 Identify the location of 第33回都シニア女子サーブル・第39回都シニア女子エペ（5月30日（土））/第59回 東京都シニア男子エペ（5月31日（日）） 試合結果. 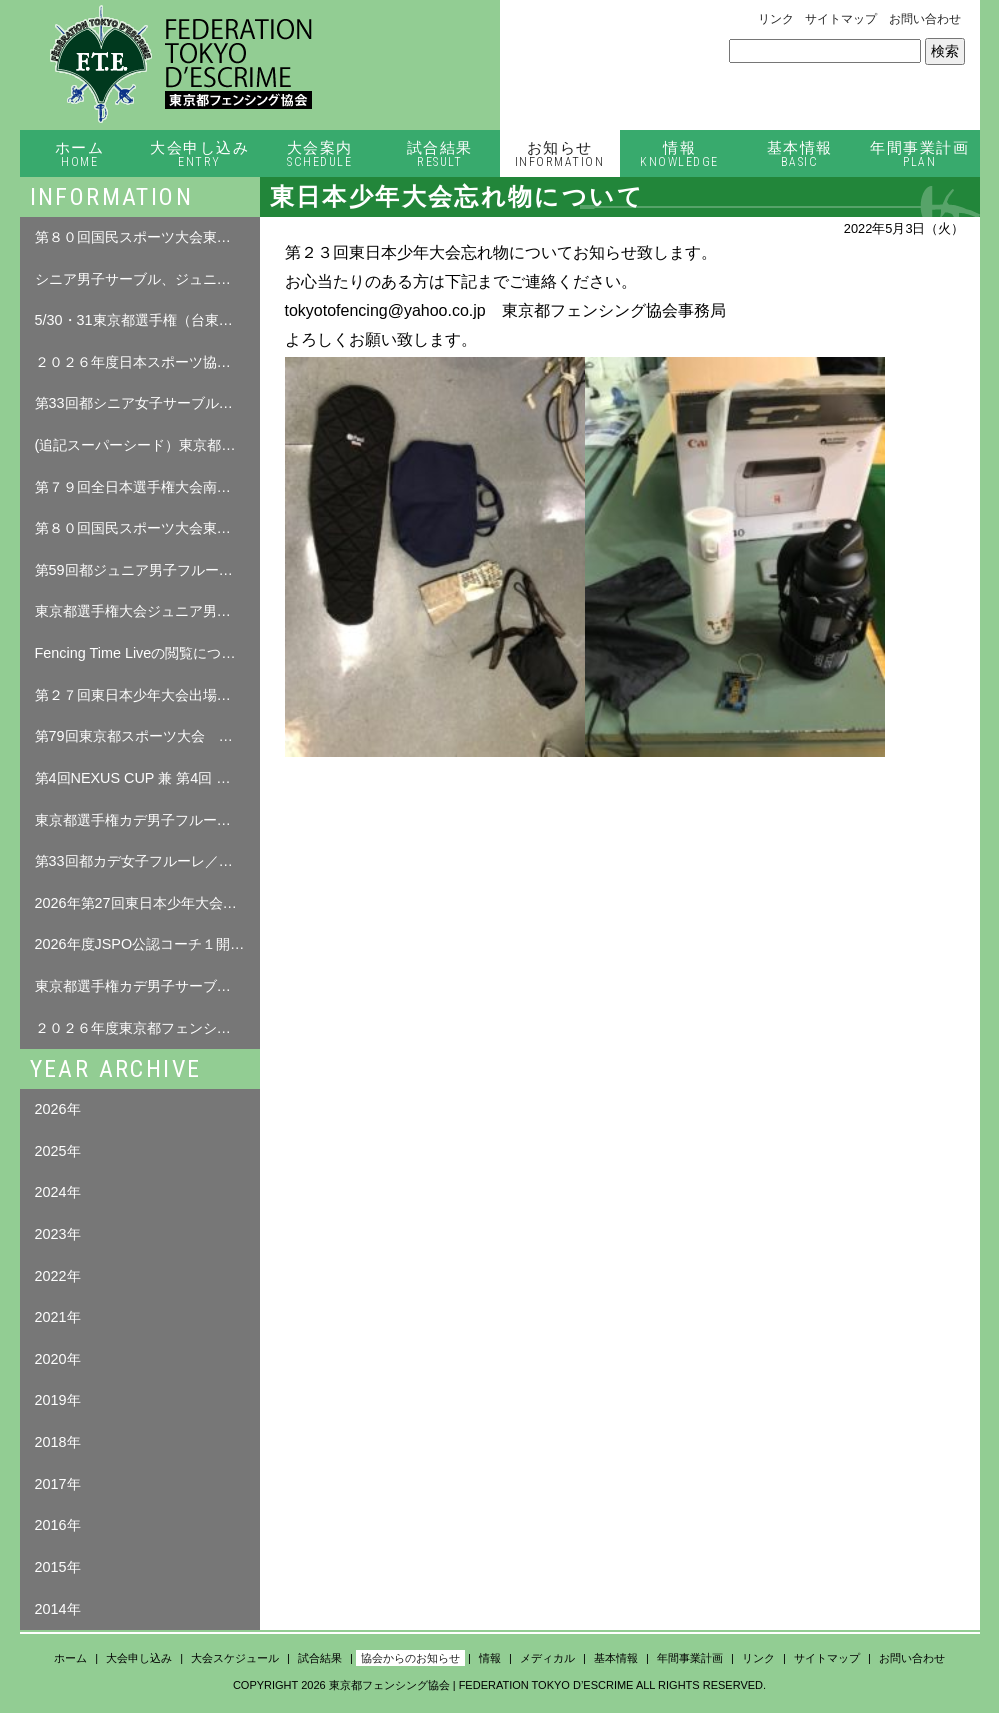
(147, 403).